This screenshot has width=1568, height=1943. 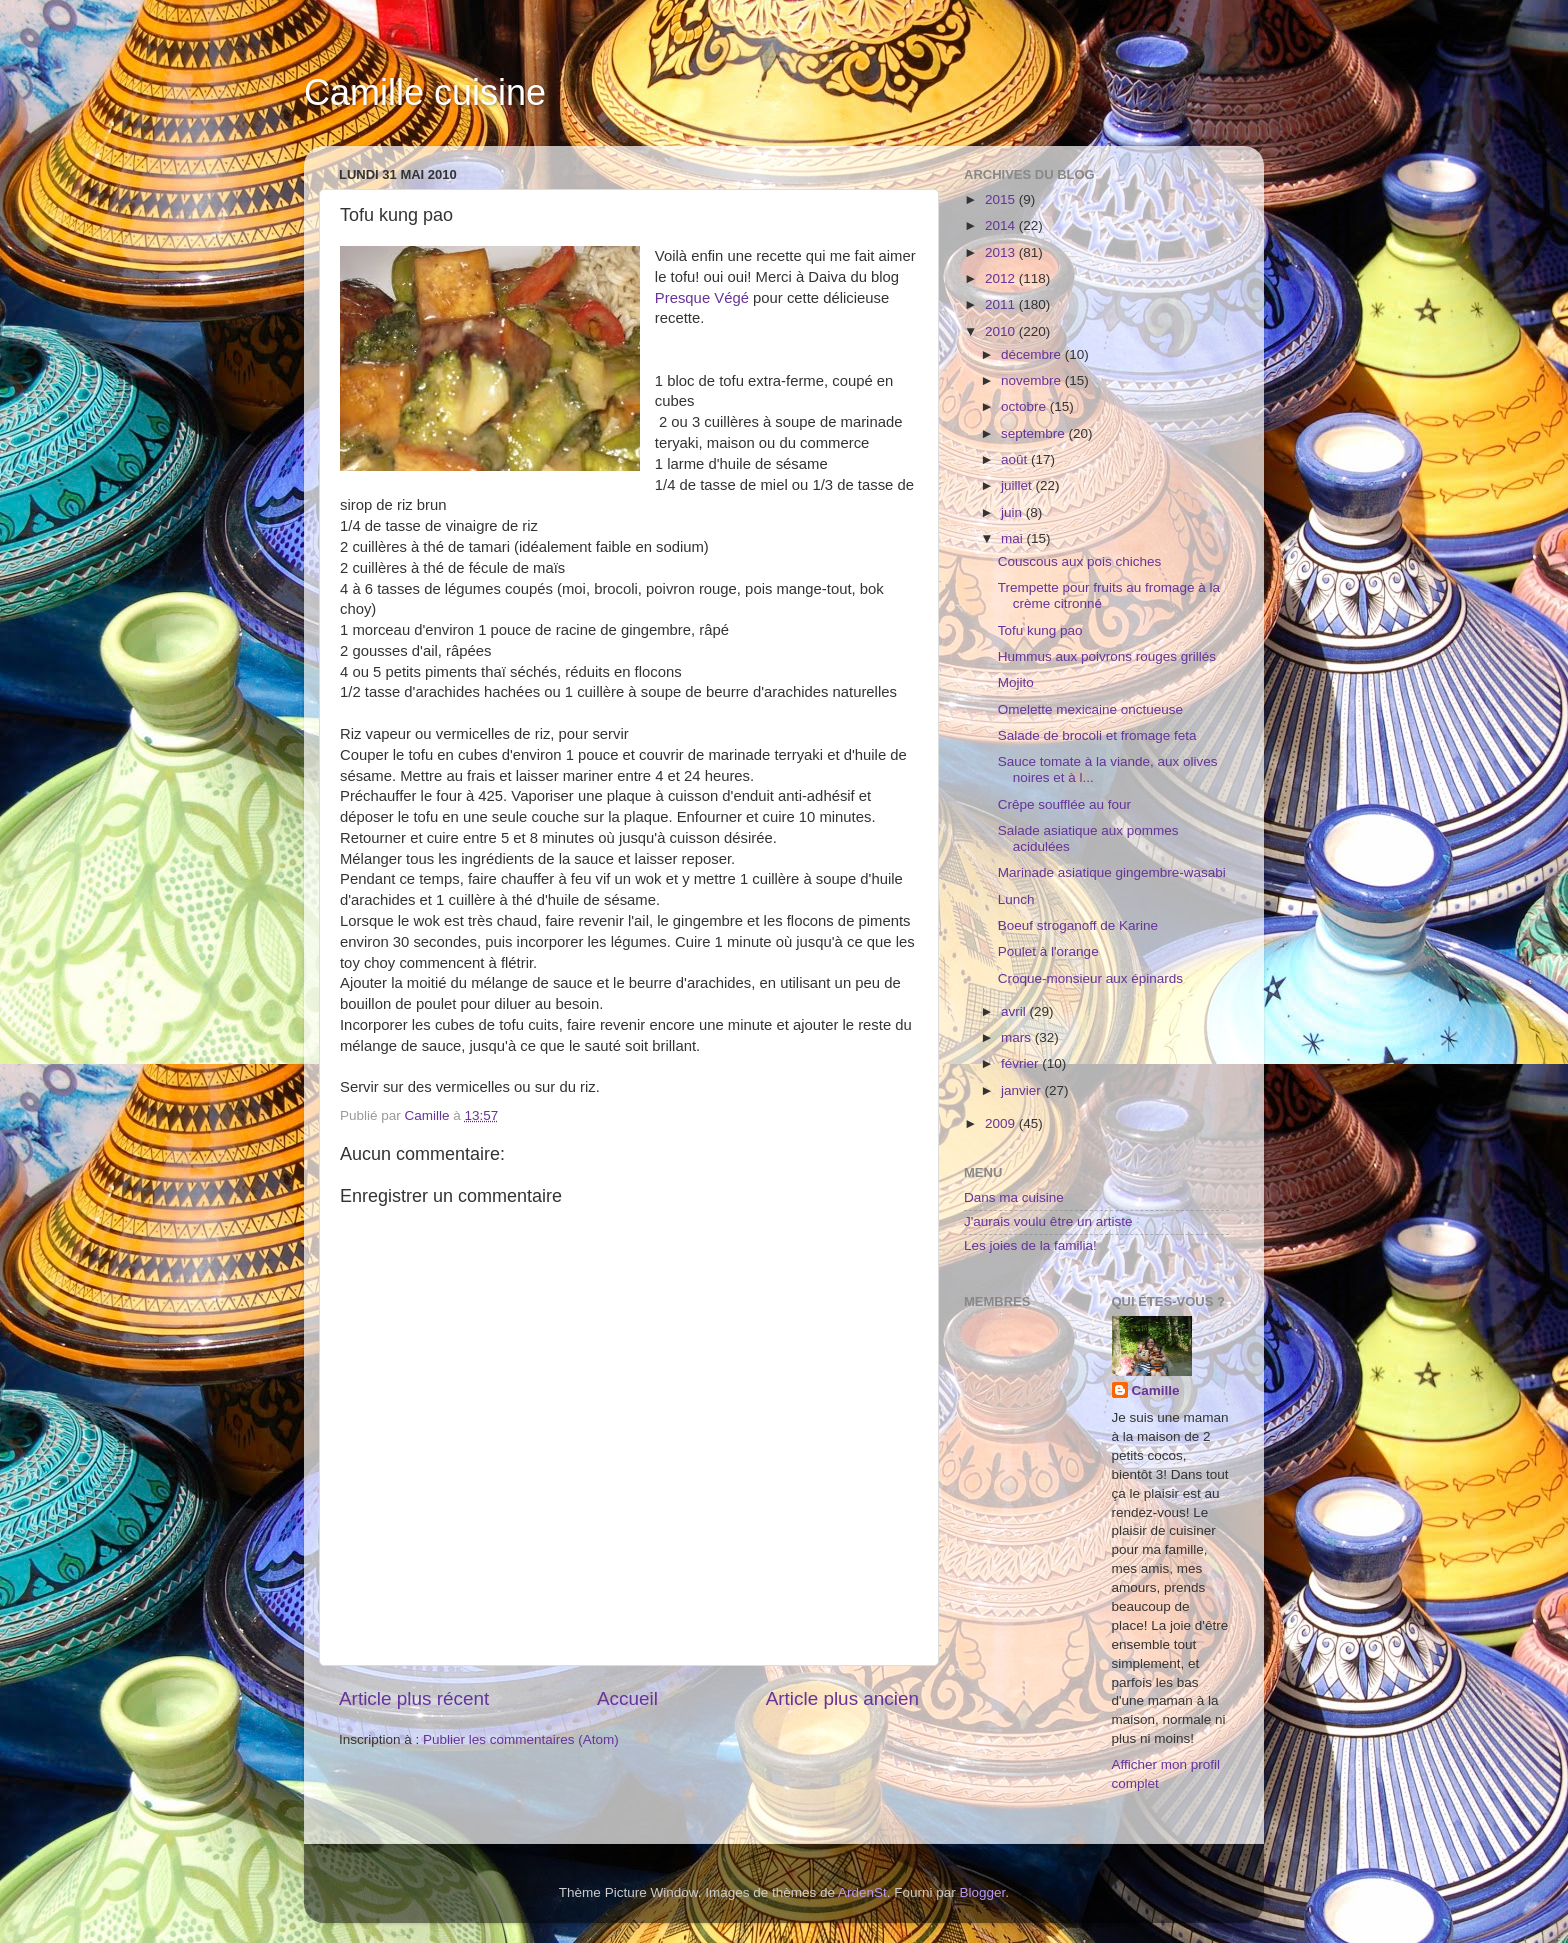 What do you see at coordinates (1016, 682) in the screenshot?
I see `Mojito` at bounding box center [1016, 682].